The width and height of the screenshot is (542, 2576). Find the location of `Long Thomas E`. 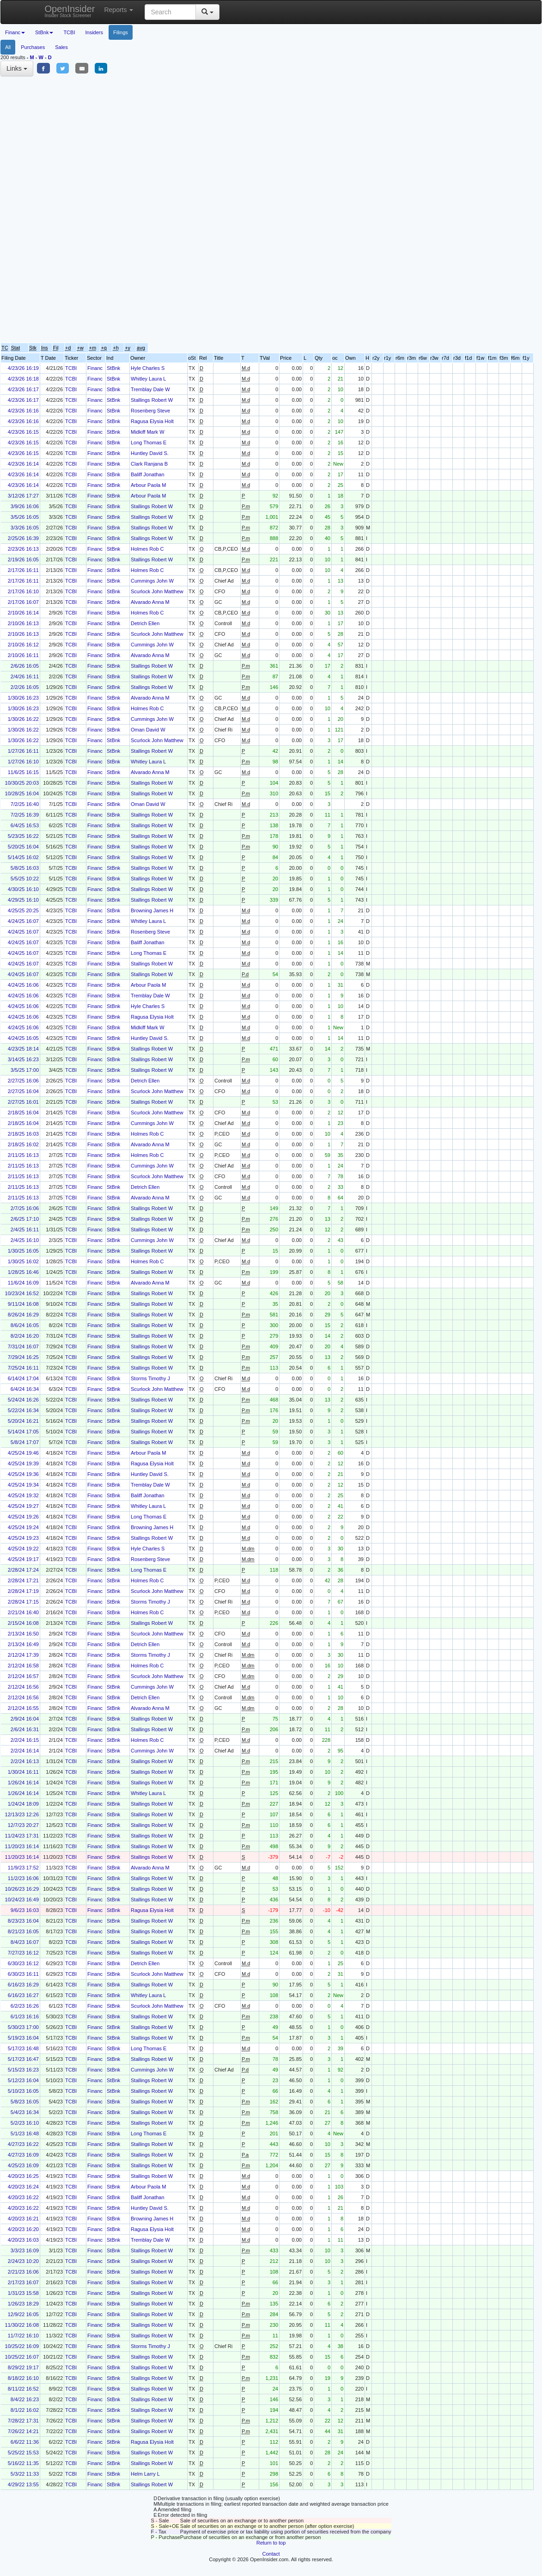

Long Thomas E is located at coordinates (148, 442).